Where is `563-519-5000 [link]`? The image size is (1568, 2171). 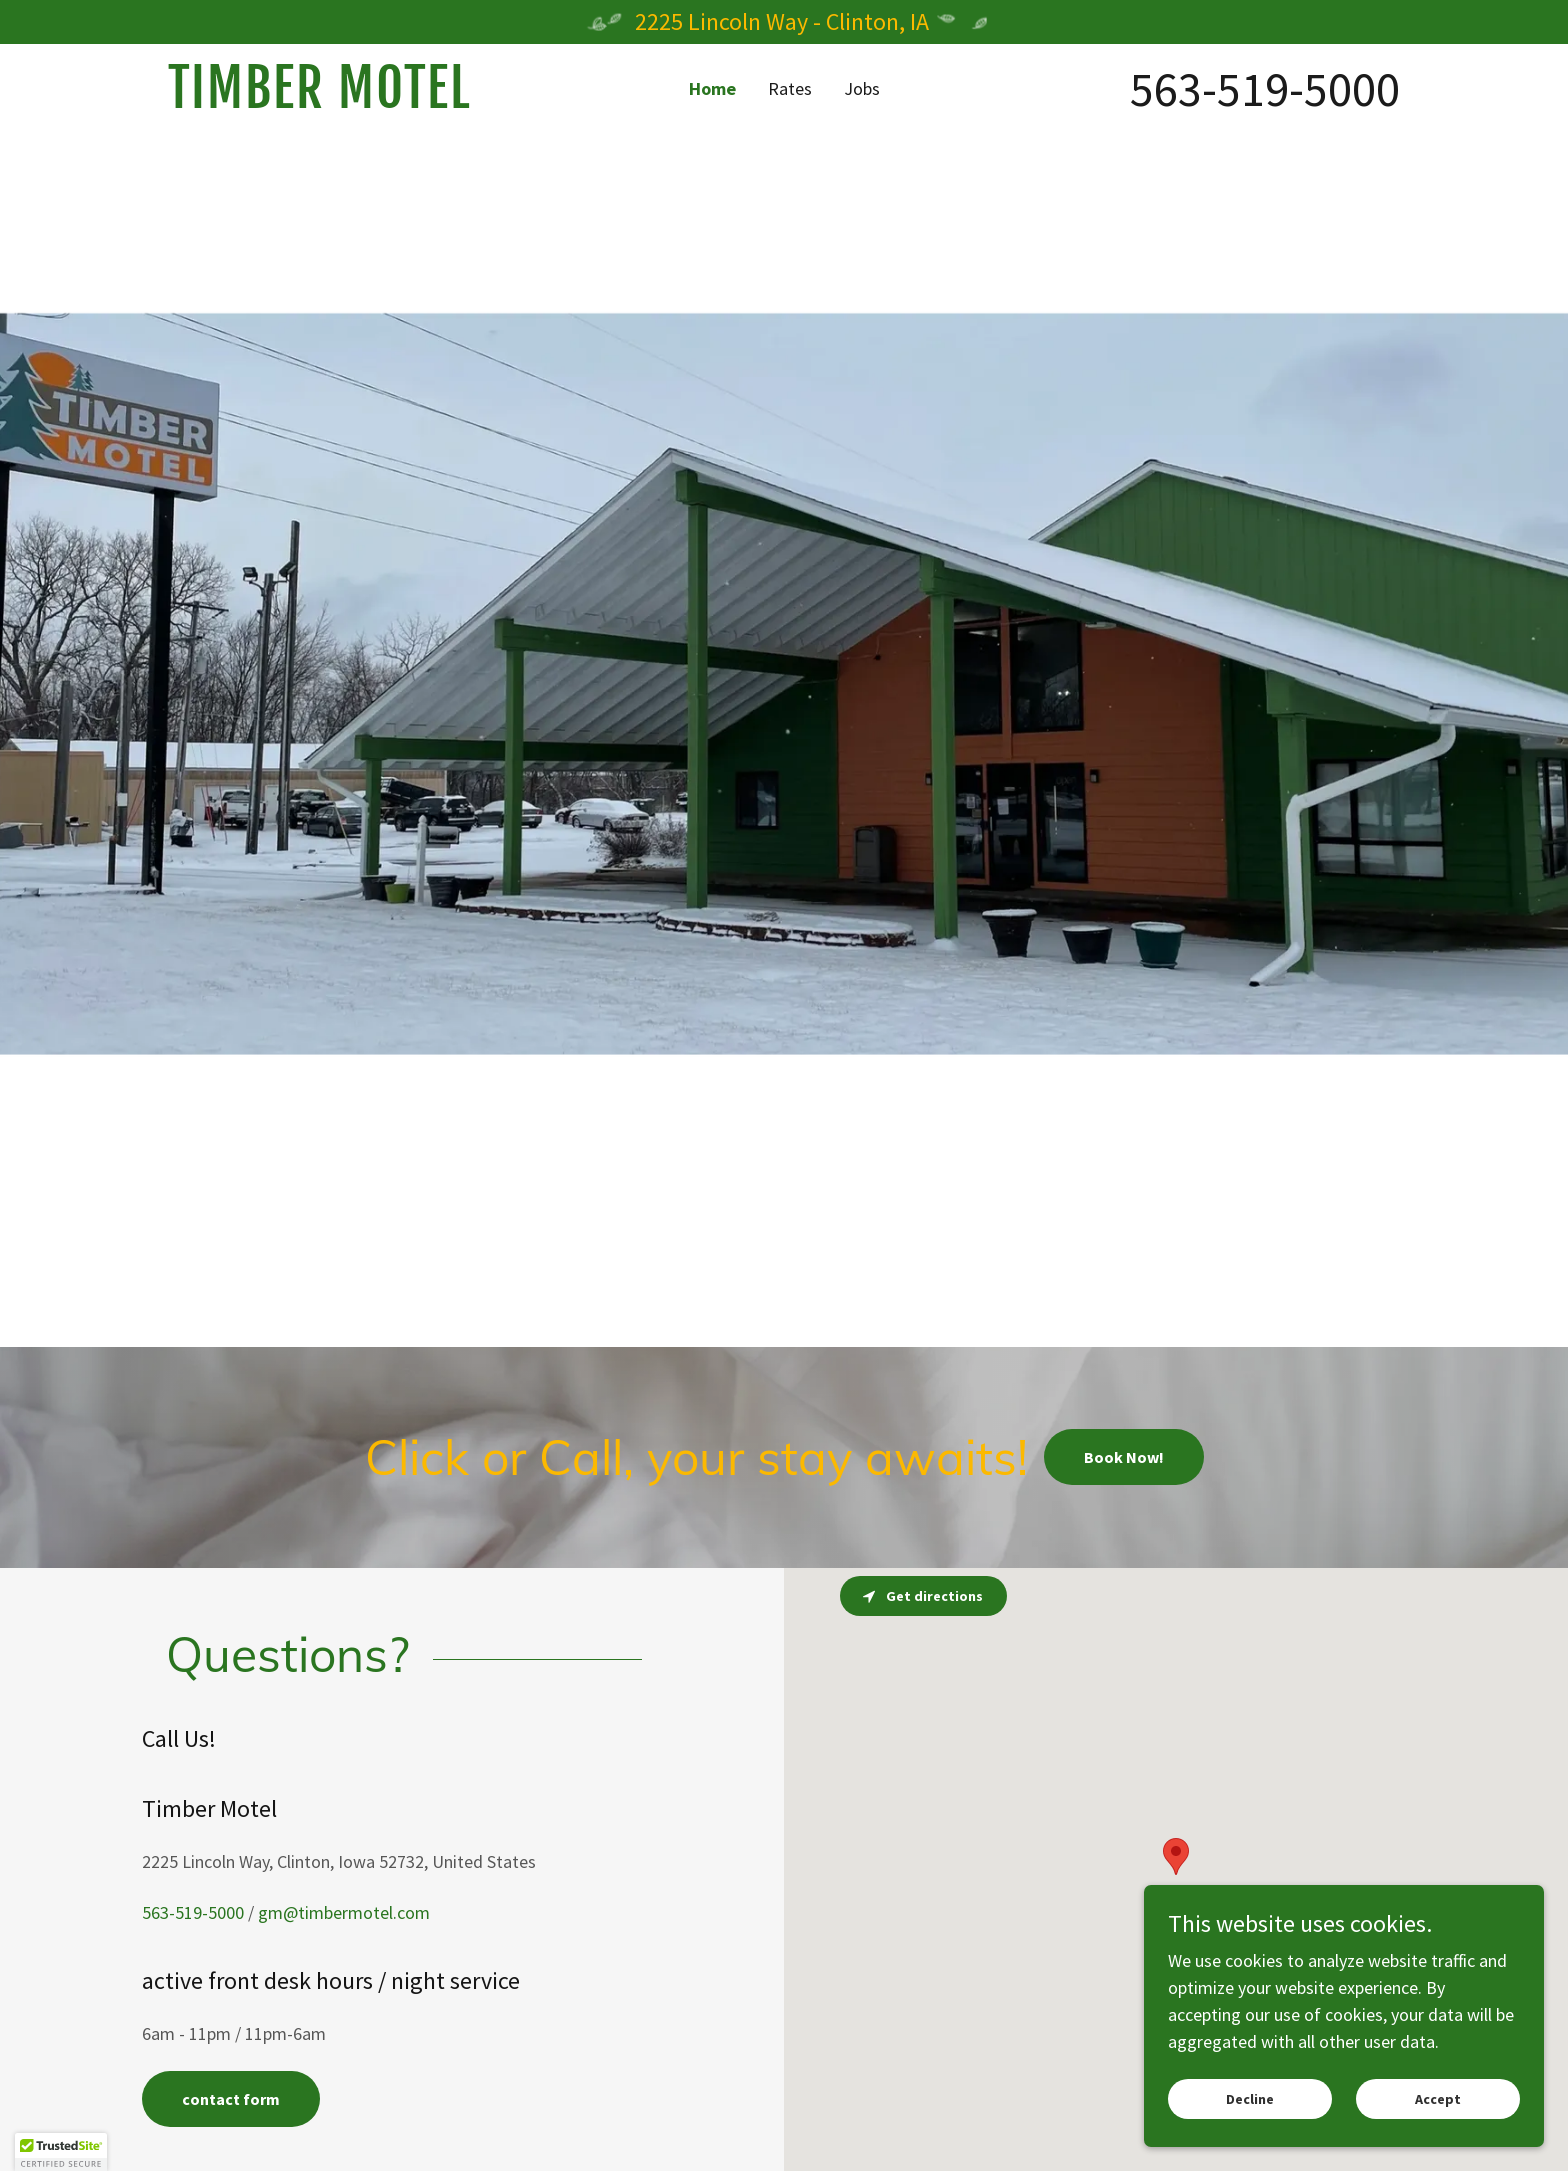
563-519-5000 [link] is located at coordinates (1265, 89).